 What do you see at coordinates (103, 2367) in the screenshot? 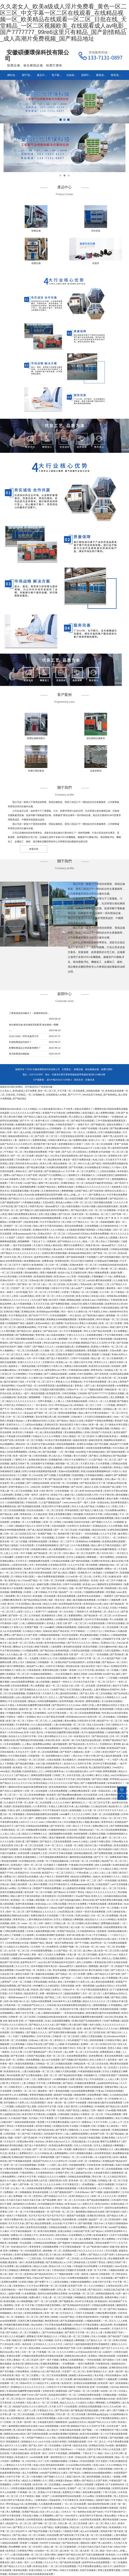
I see `曰逼视频` at bounding box center [103, 2367].